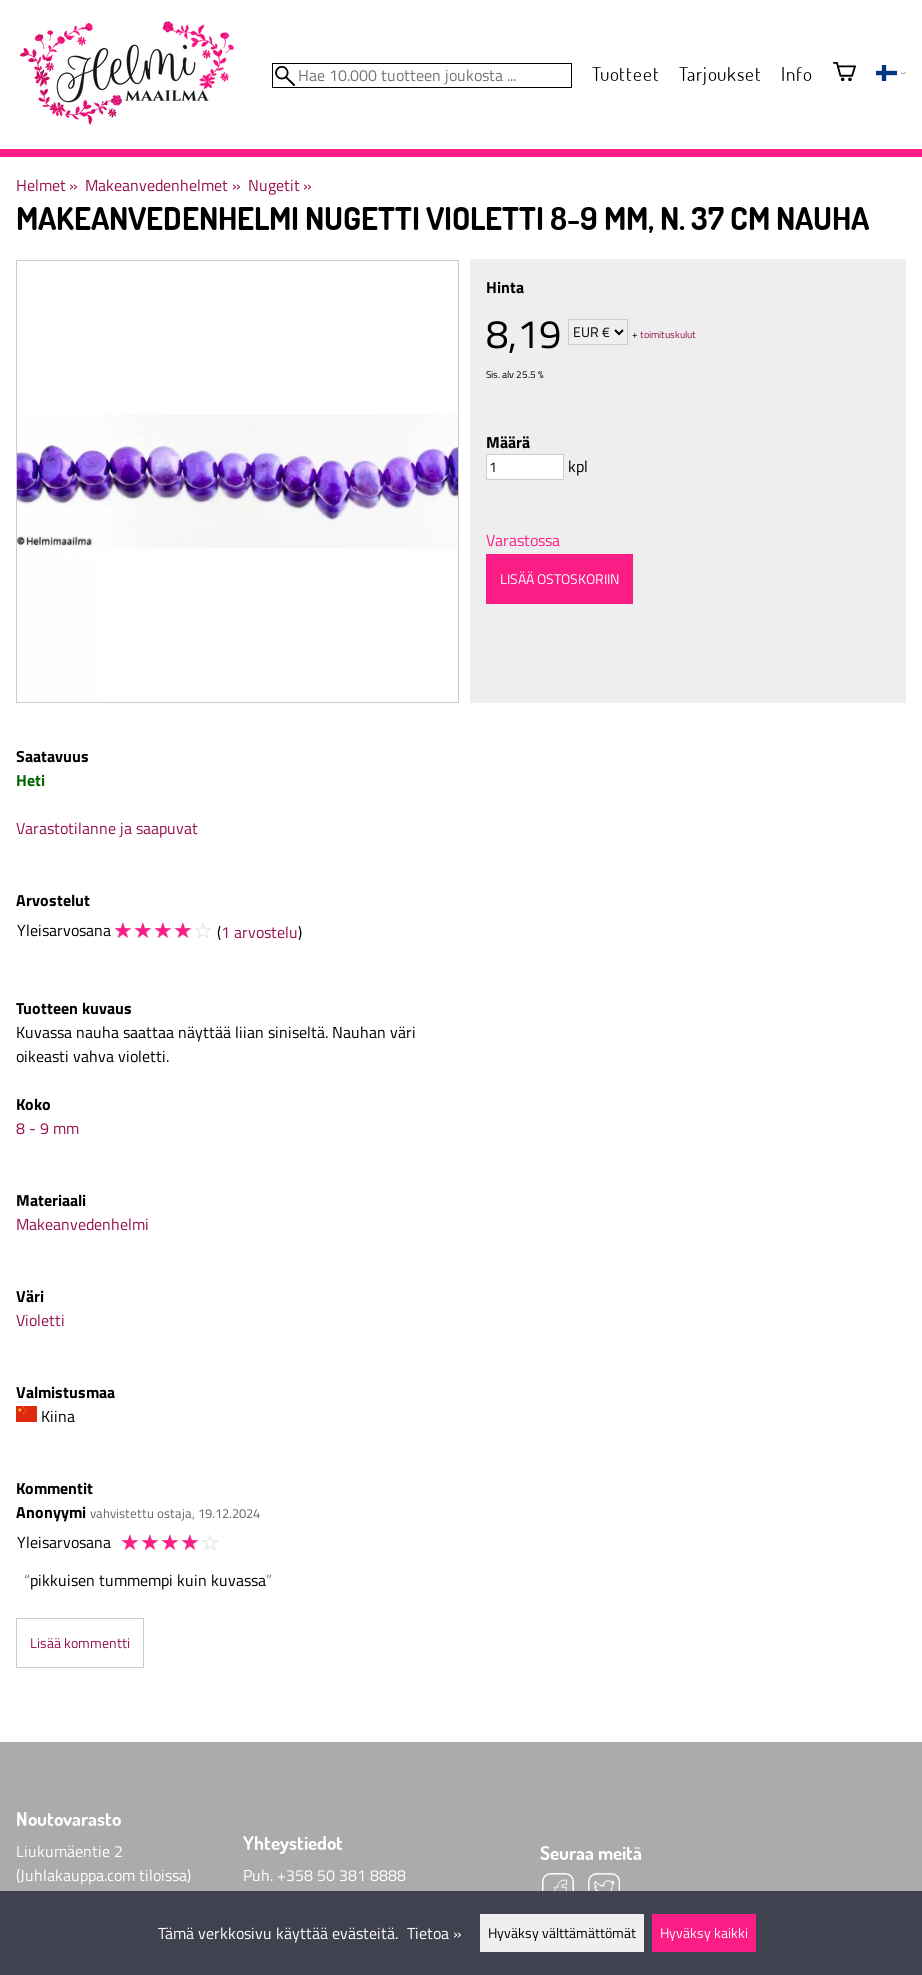 Image resolution: width=922 pixels, height=1975 pixels. What do you see at coordinates (704, 1933) in the screenshot?
I see `Hyväksy kaikki` at bounding box center [704, 1933].